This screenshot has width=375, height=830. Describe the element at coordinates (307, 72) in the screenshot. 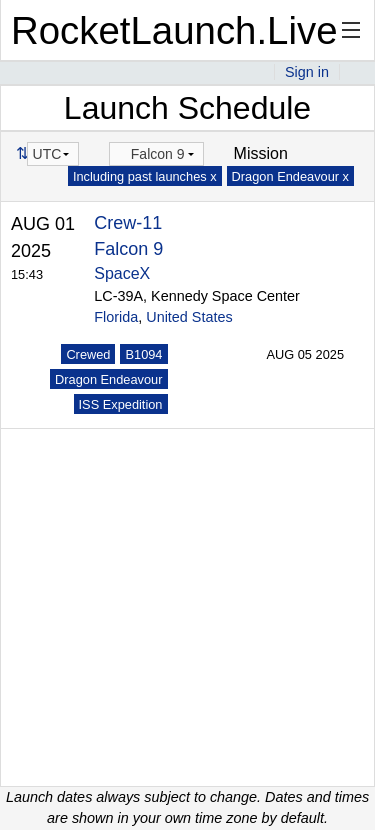

I see `Sign in` at that location.